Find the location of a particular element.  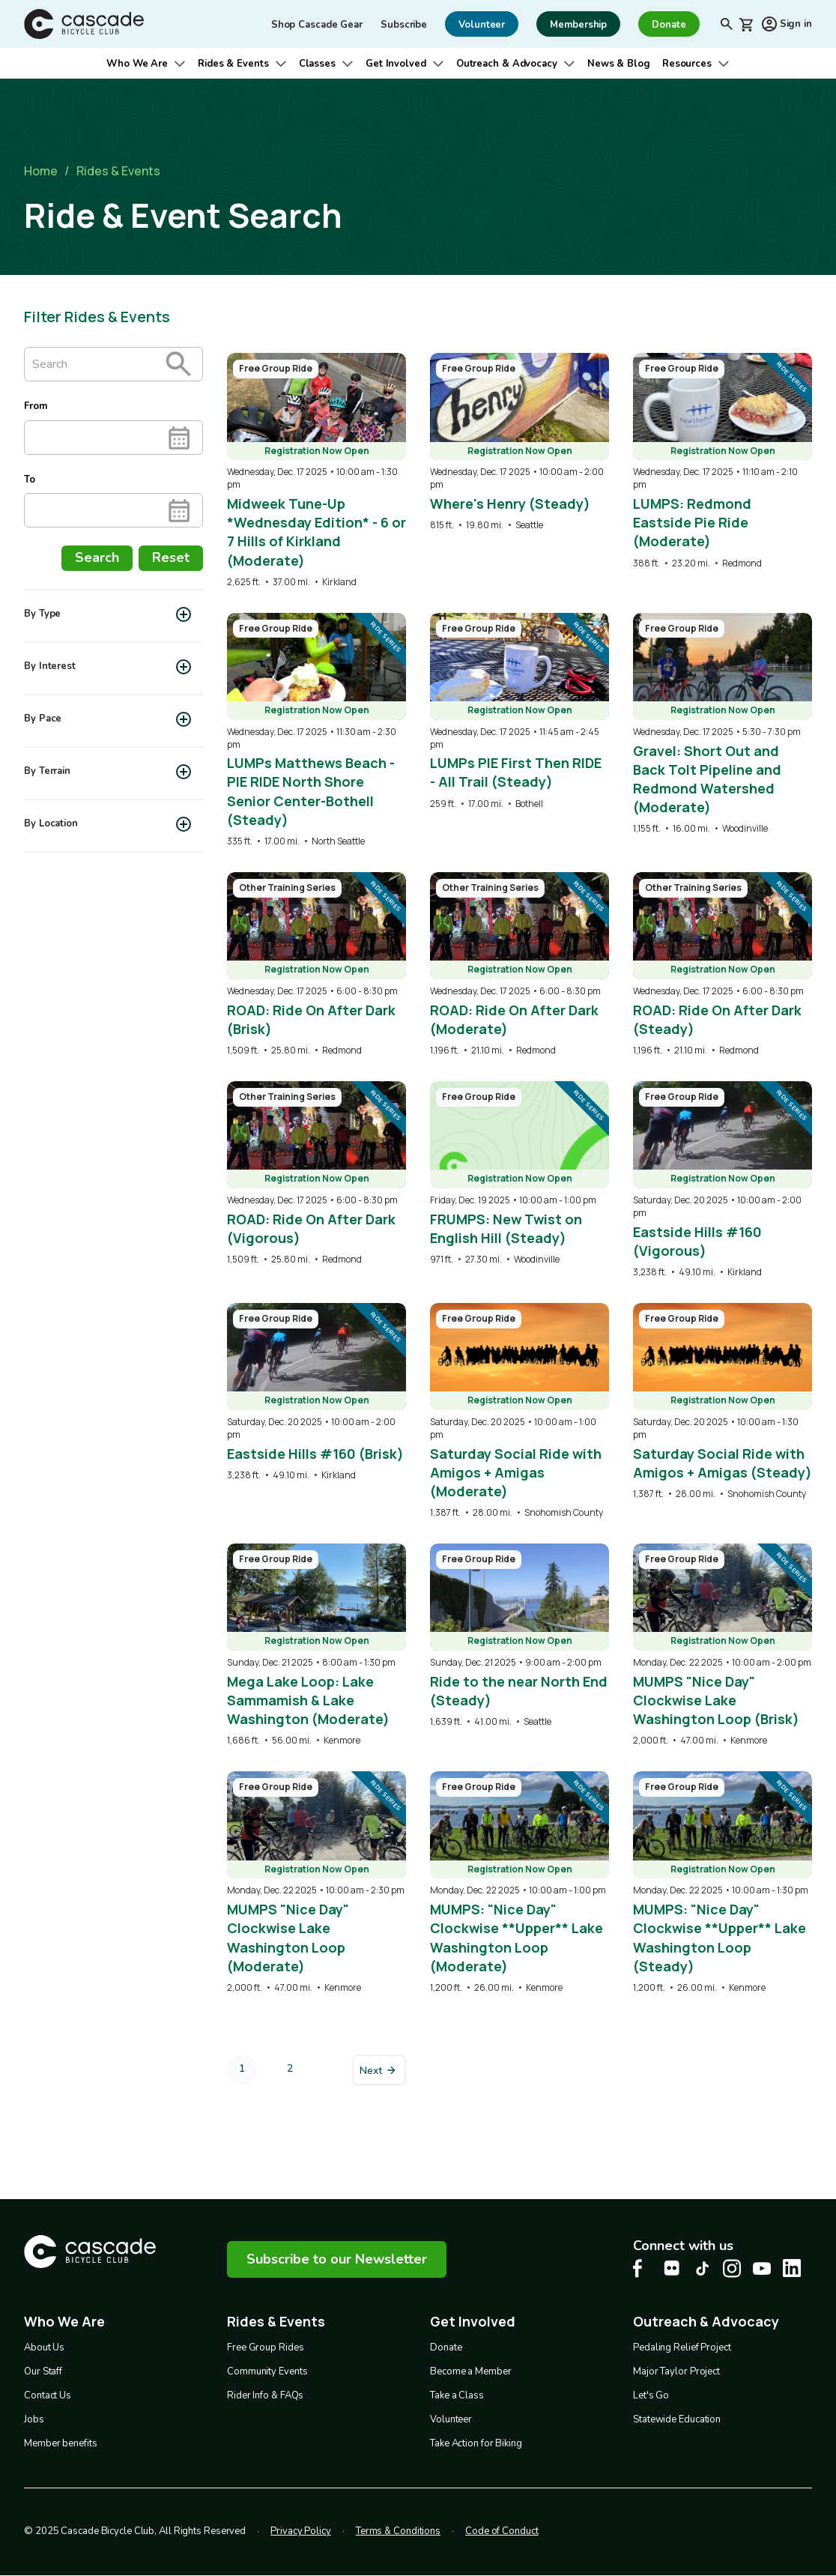

From is located at coordinates (35, 406).